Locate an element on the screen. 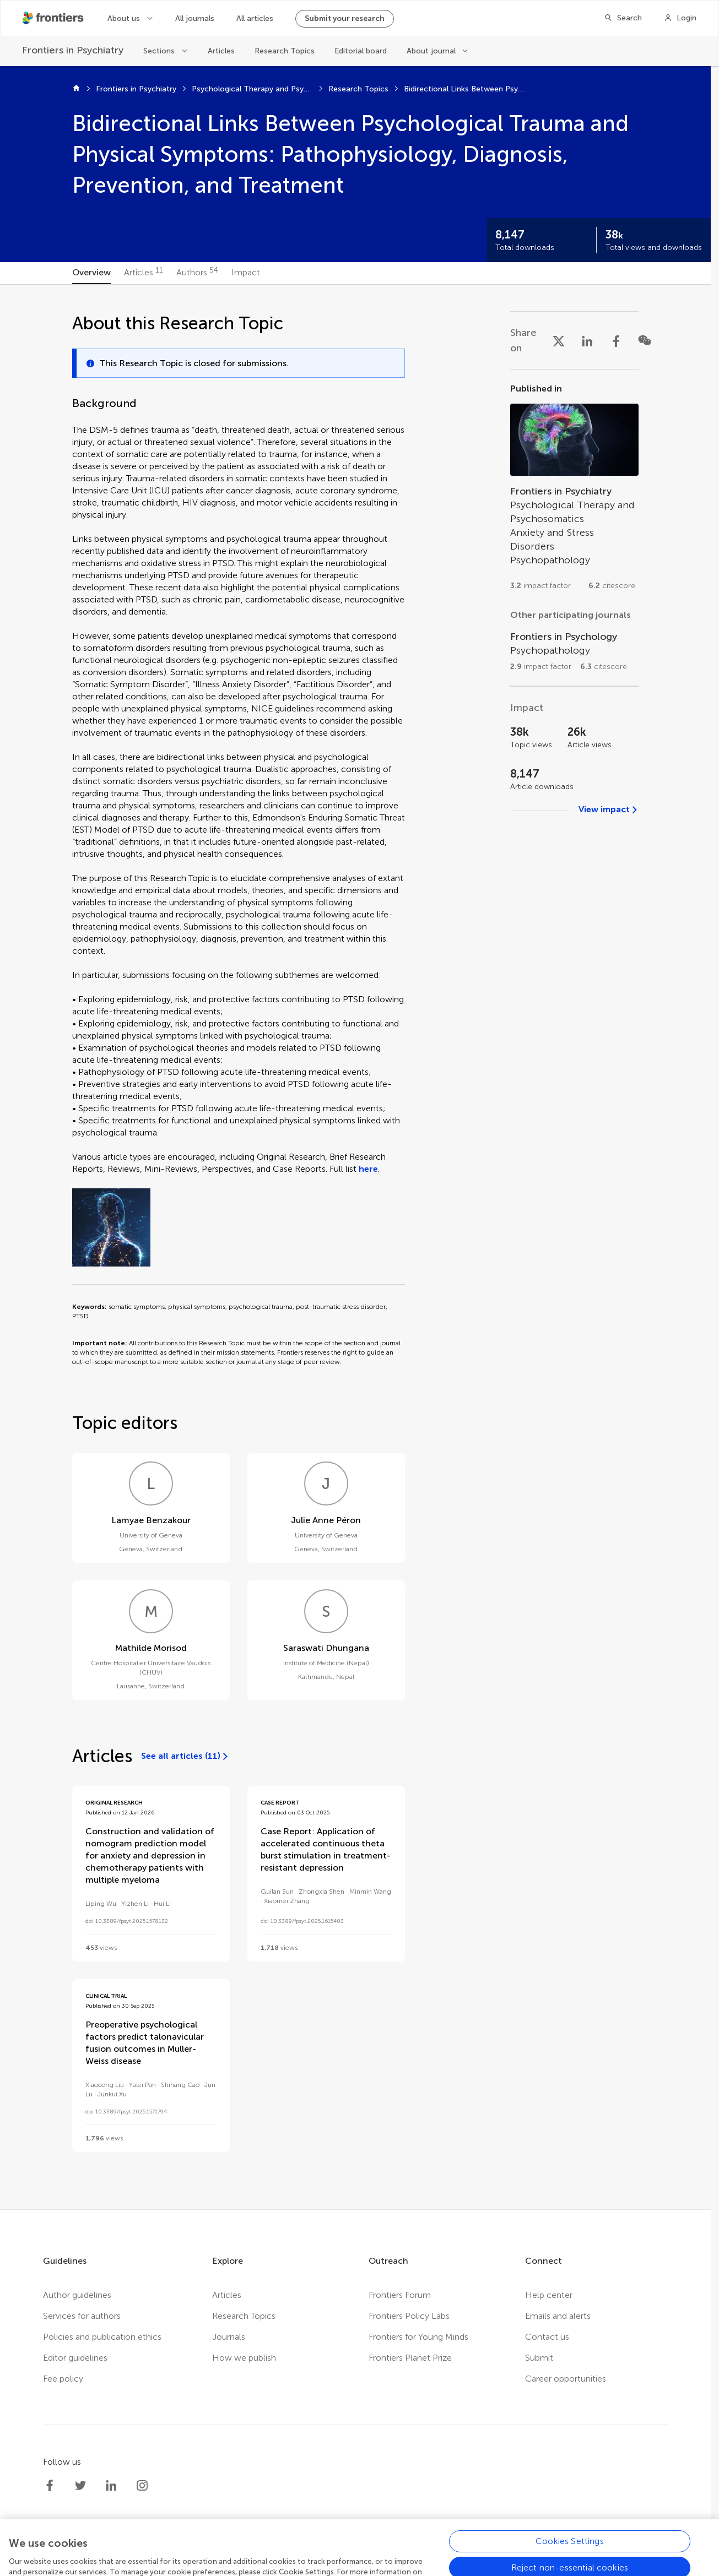 The height and width of the screenshot is (2576, 719). Policies and publication ethics is located at coordinates (102, 2337).